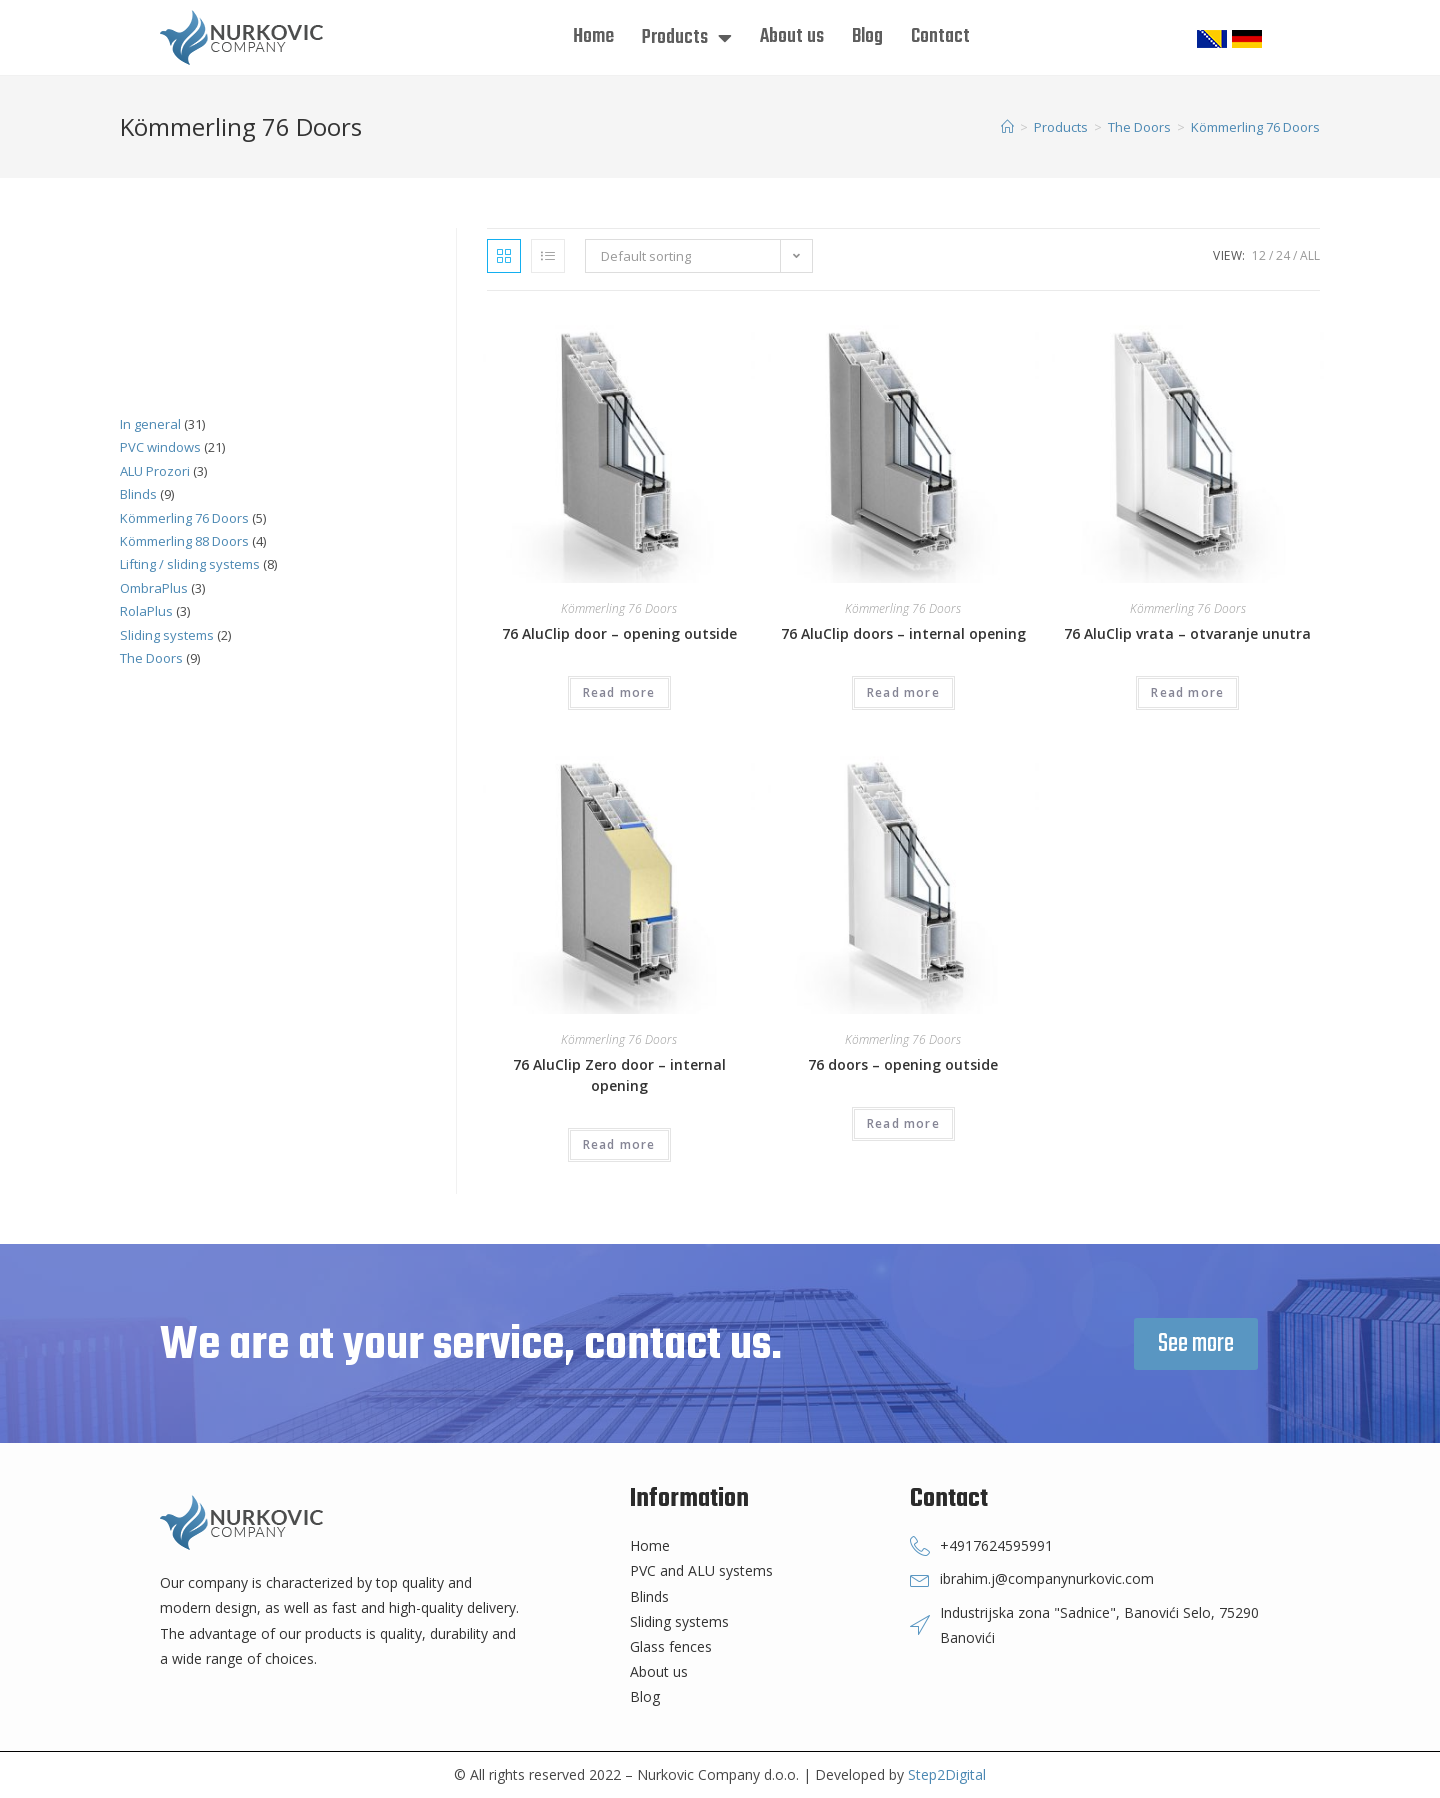 The height and width of the screenshot is (1798, 1440). I want to click on 76 AluClip doors – internal opening, so click(903, 633).